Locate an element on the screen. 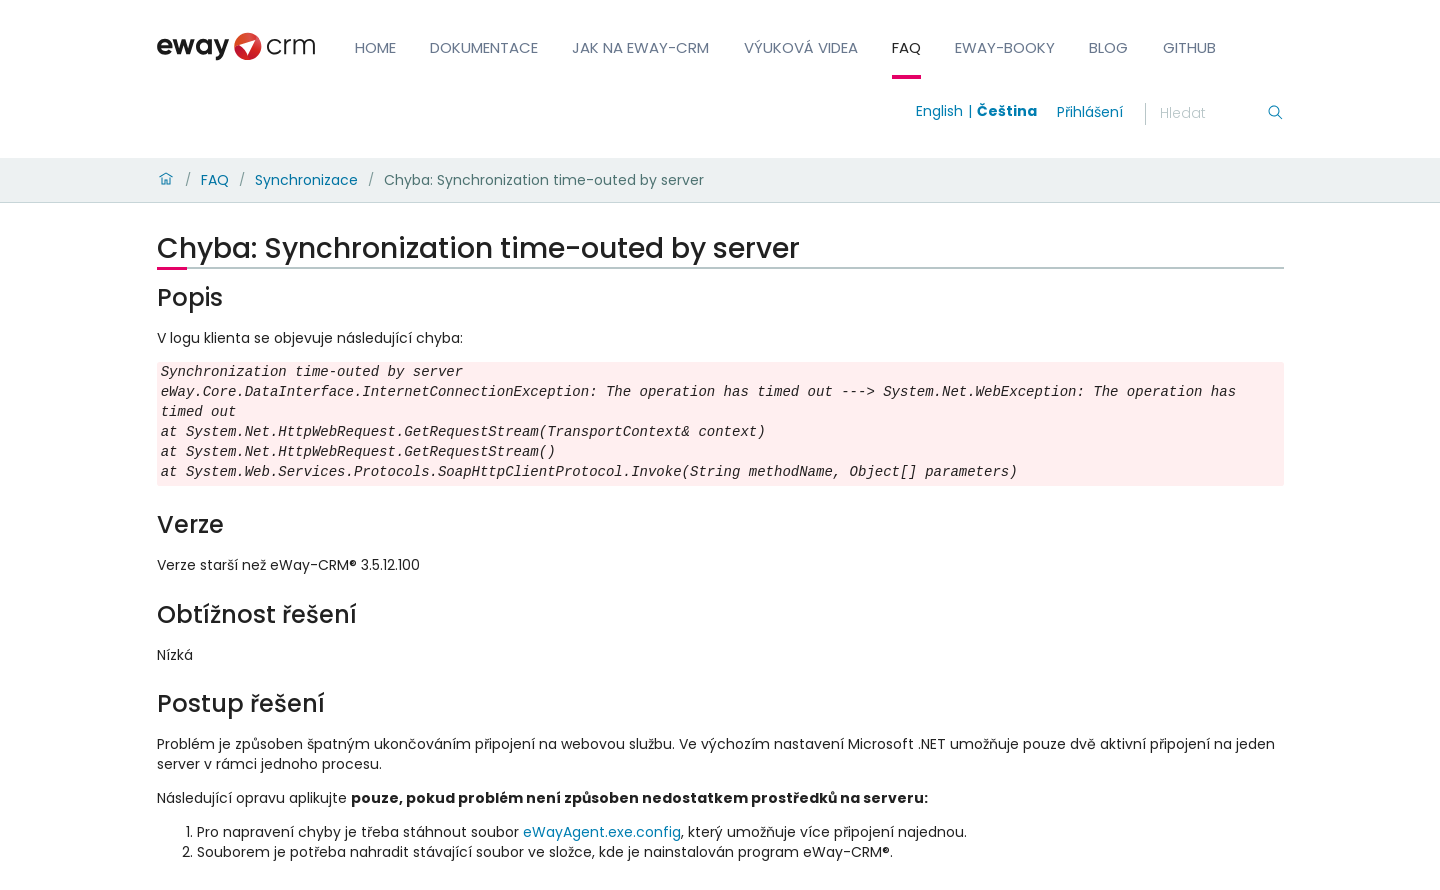  eWayAgent.exe.config is located at coordinates (602, 832).